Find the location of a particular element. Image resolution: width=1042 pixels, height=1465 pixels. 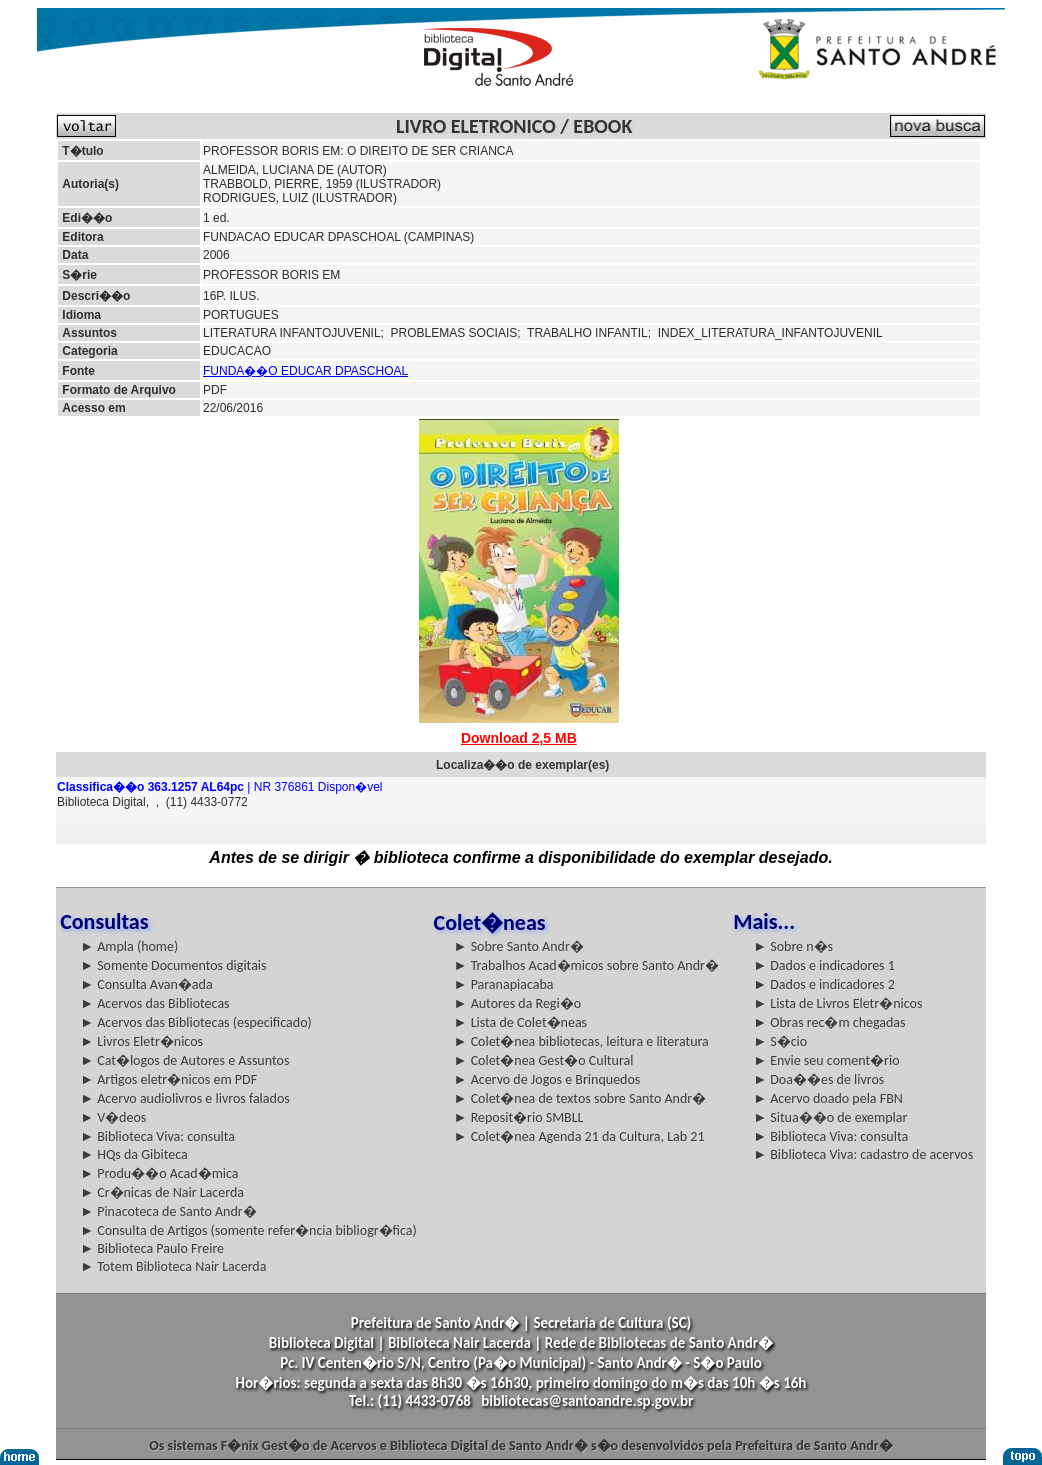

► Colet�nea Agenda 21 da Cultura, Lab 21 is located at coordinates (579, 1136).